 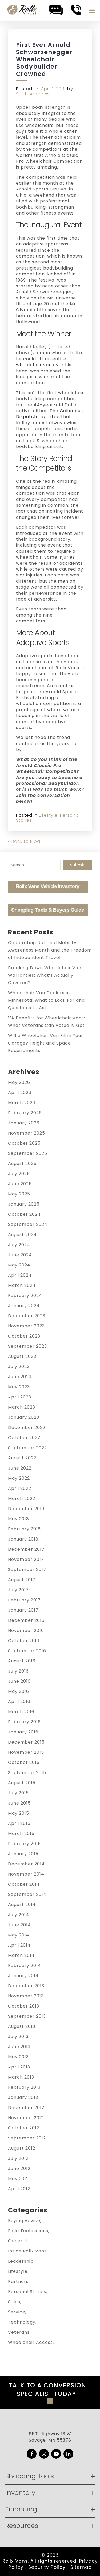 I want to click on Partners, so click(x=18, y=2281).